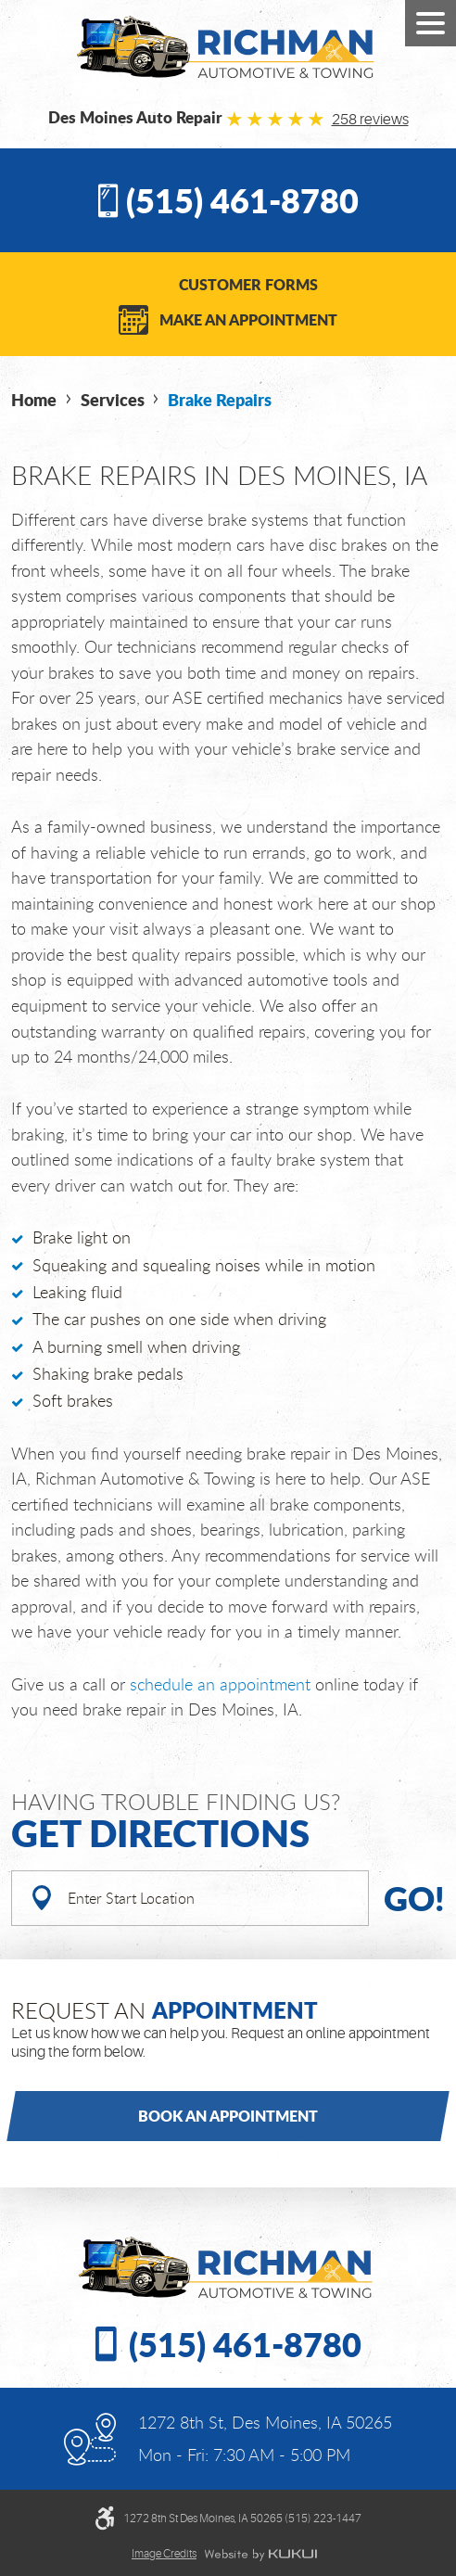 Image resolution: width=456 pixels, height=2576 pixels. What do you see at coordinates (248, 319) in the screenshot?
I see `Make an Appointment` at bounding box center [248, 319].